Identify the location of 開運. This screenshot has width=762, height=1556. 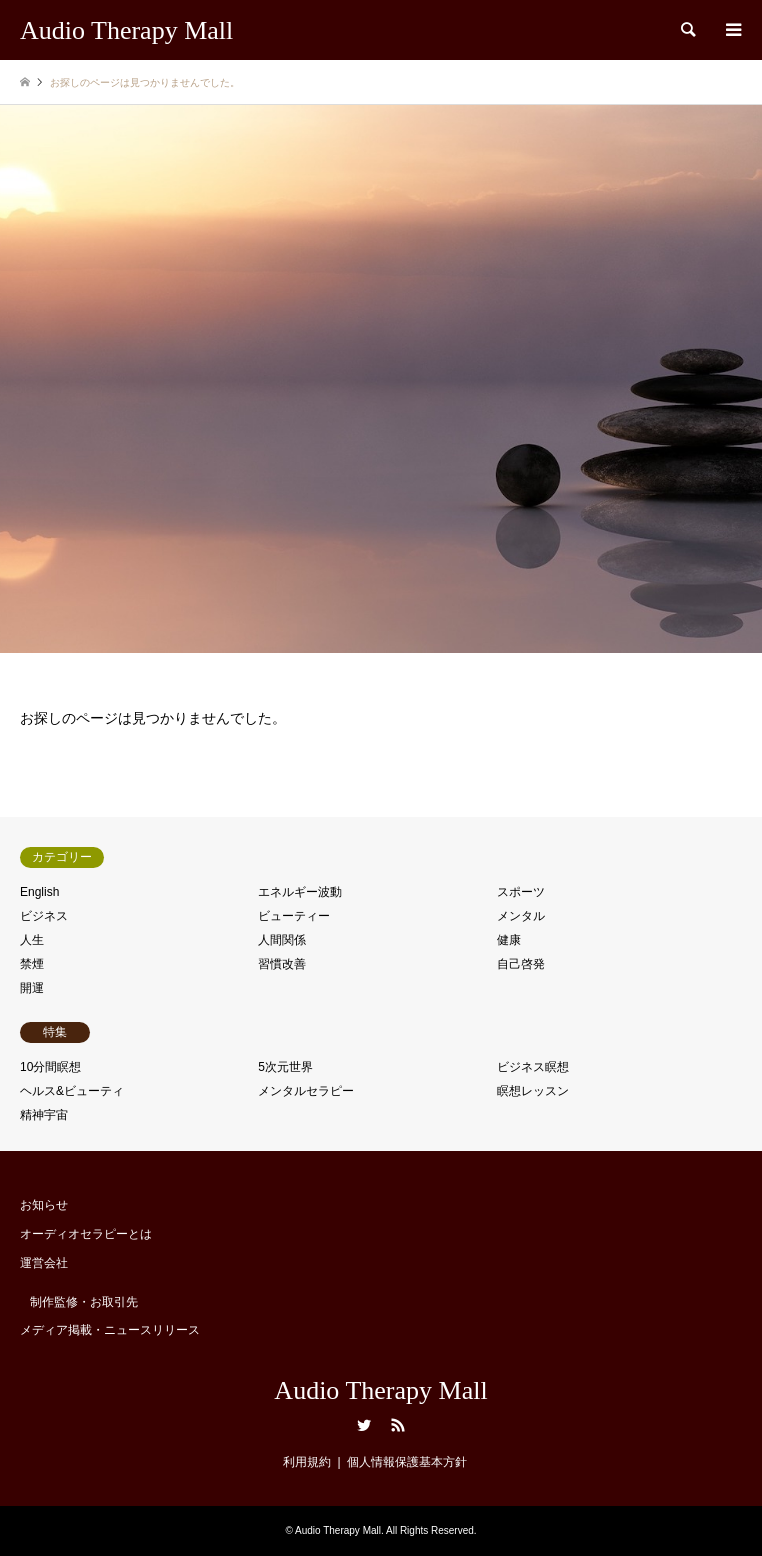
(32, 988).